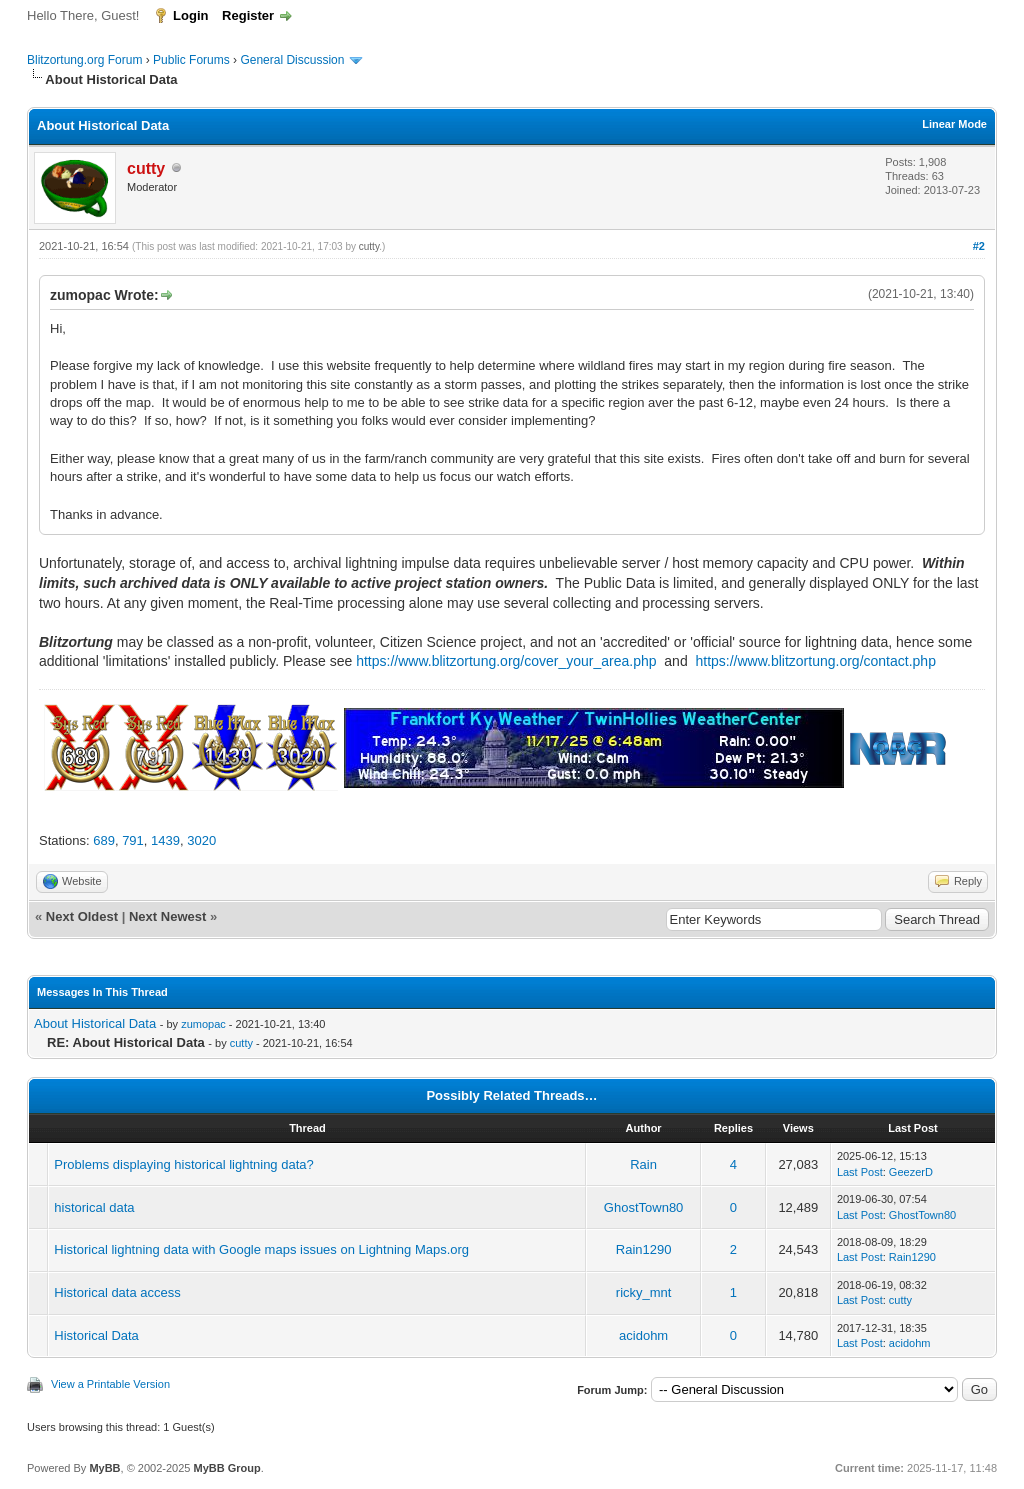  I want to click on Rain, so click(643, 1164).